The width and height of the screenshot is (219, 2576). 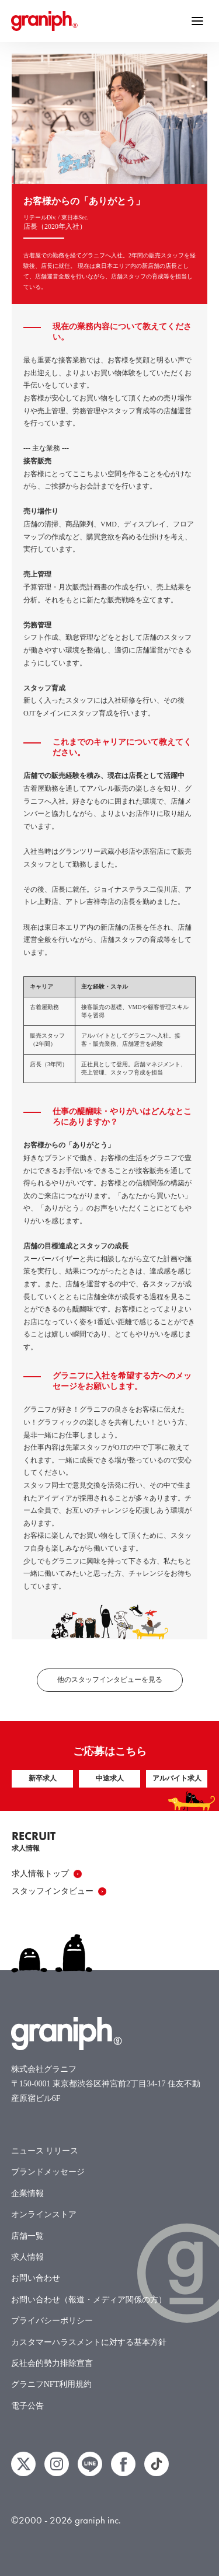 What do you see at coordinates (88, 2299) in the screenshot?
I see `お問い合わせ（報道・メディア関係の方）` at bounding box center [88, 2299].